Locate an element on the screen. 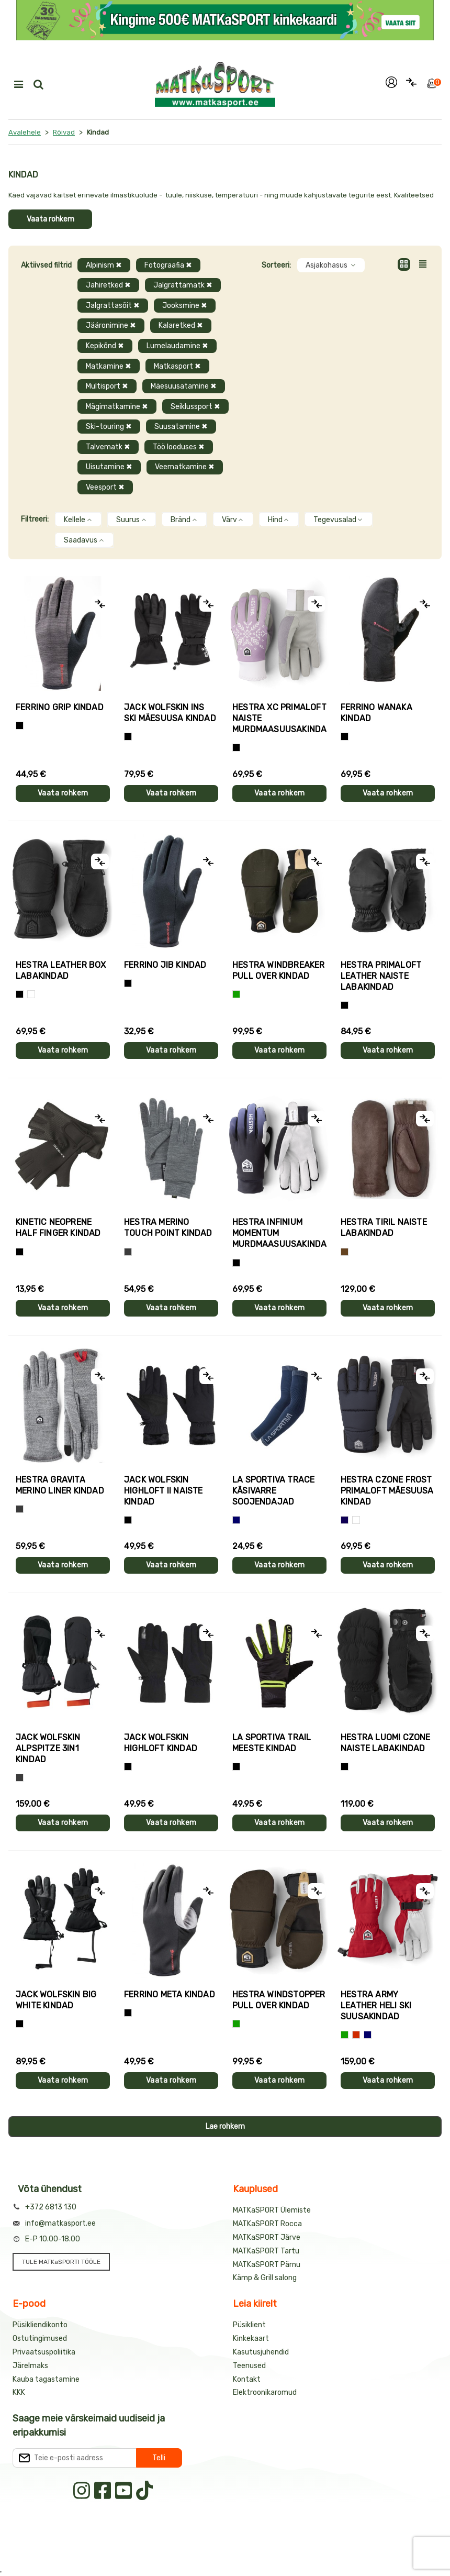 This screenshot has width=450, height=2576. Jack Wolfskin BIG WHITE kindad is located at coordinates (56, 1999).